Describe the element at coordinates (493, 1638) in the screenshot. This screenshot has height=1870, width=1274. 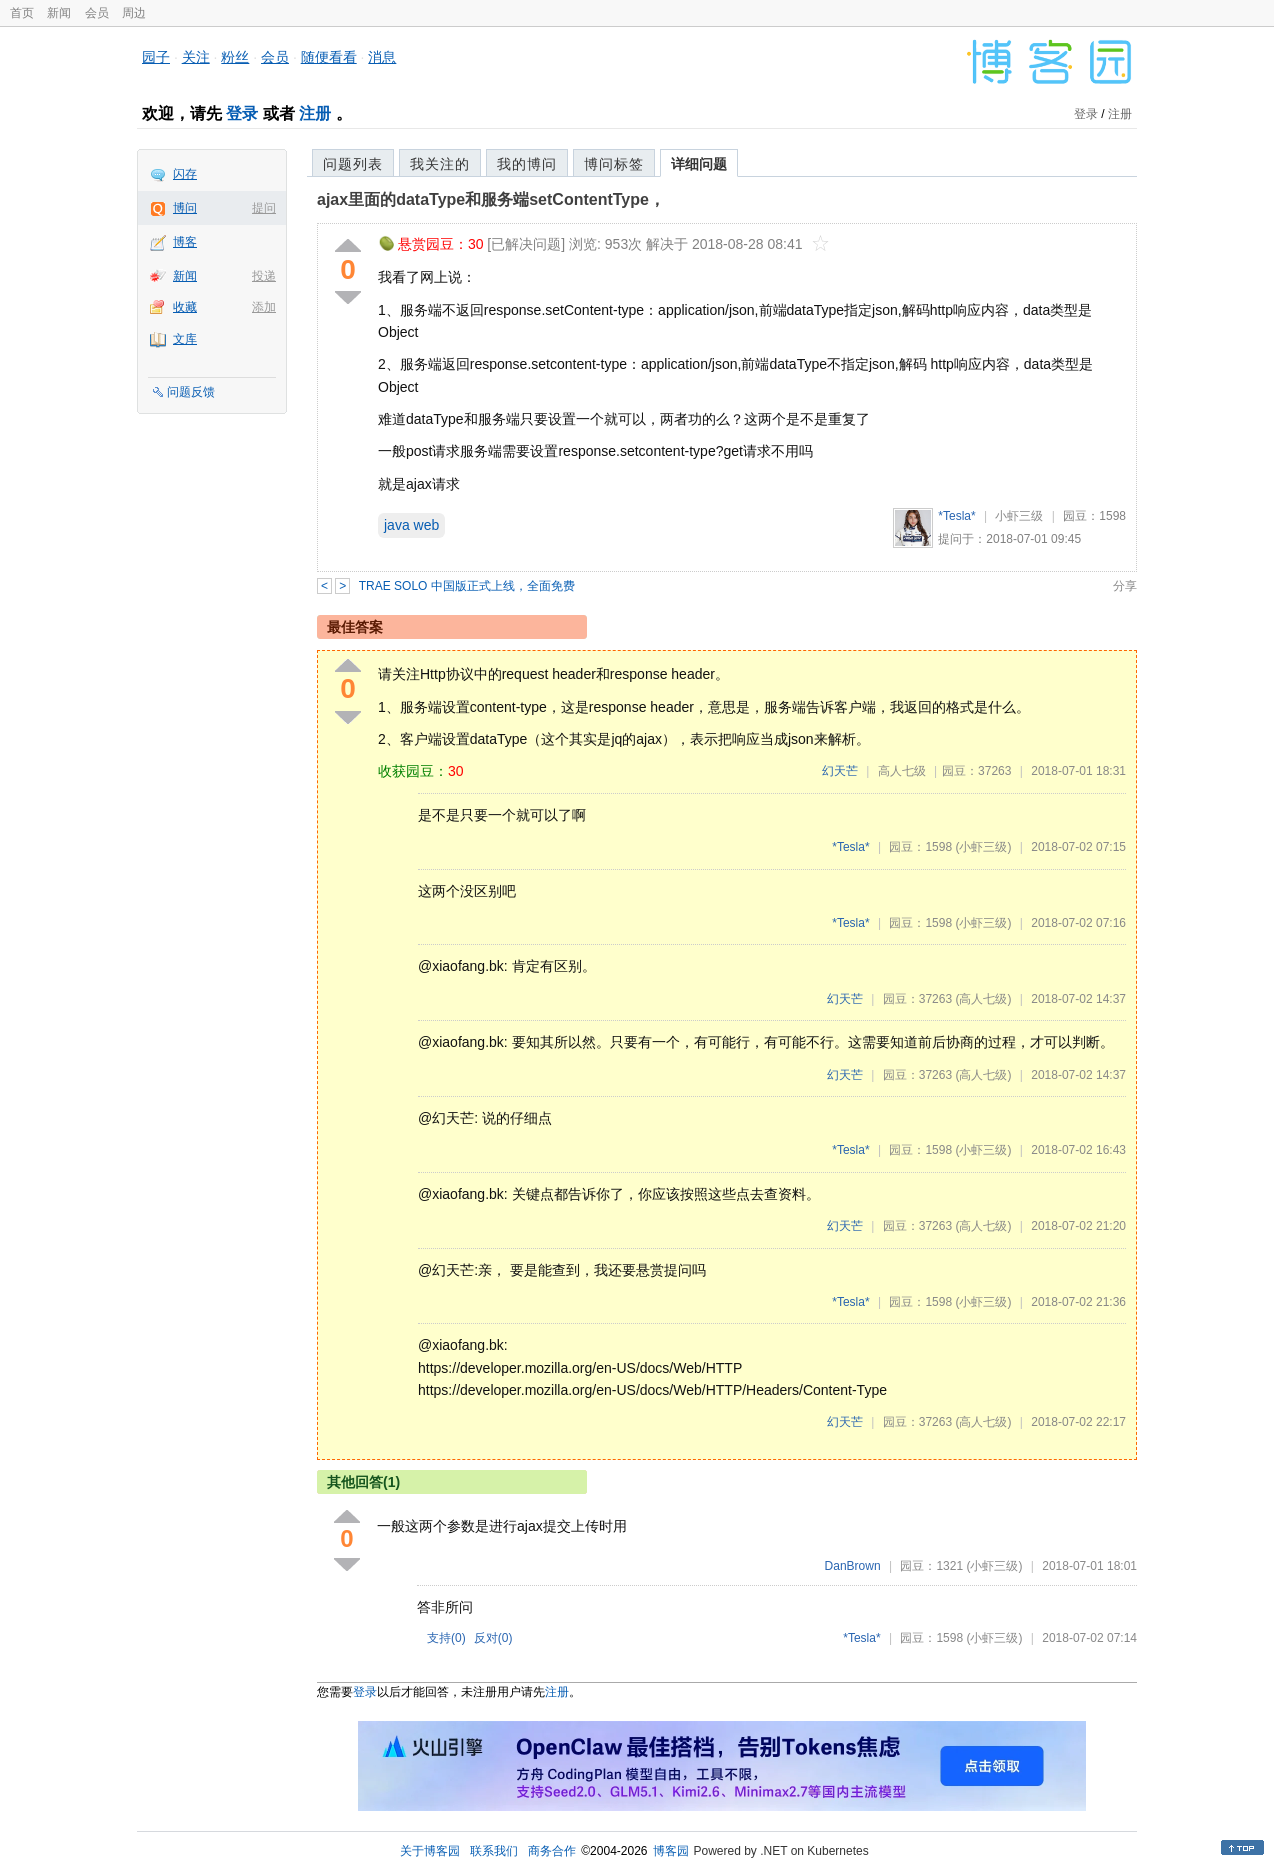
I see `反对()` at that location.